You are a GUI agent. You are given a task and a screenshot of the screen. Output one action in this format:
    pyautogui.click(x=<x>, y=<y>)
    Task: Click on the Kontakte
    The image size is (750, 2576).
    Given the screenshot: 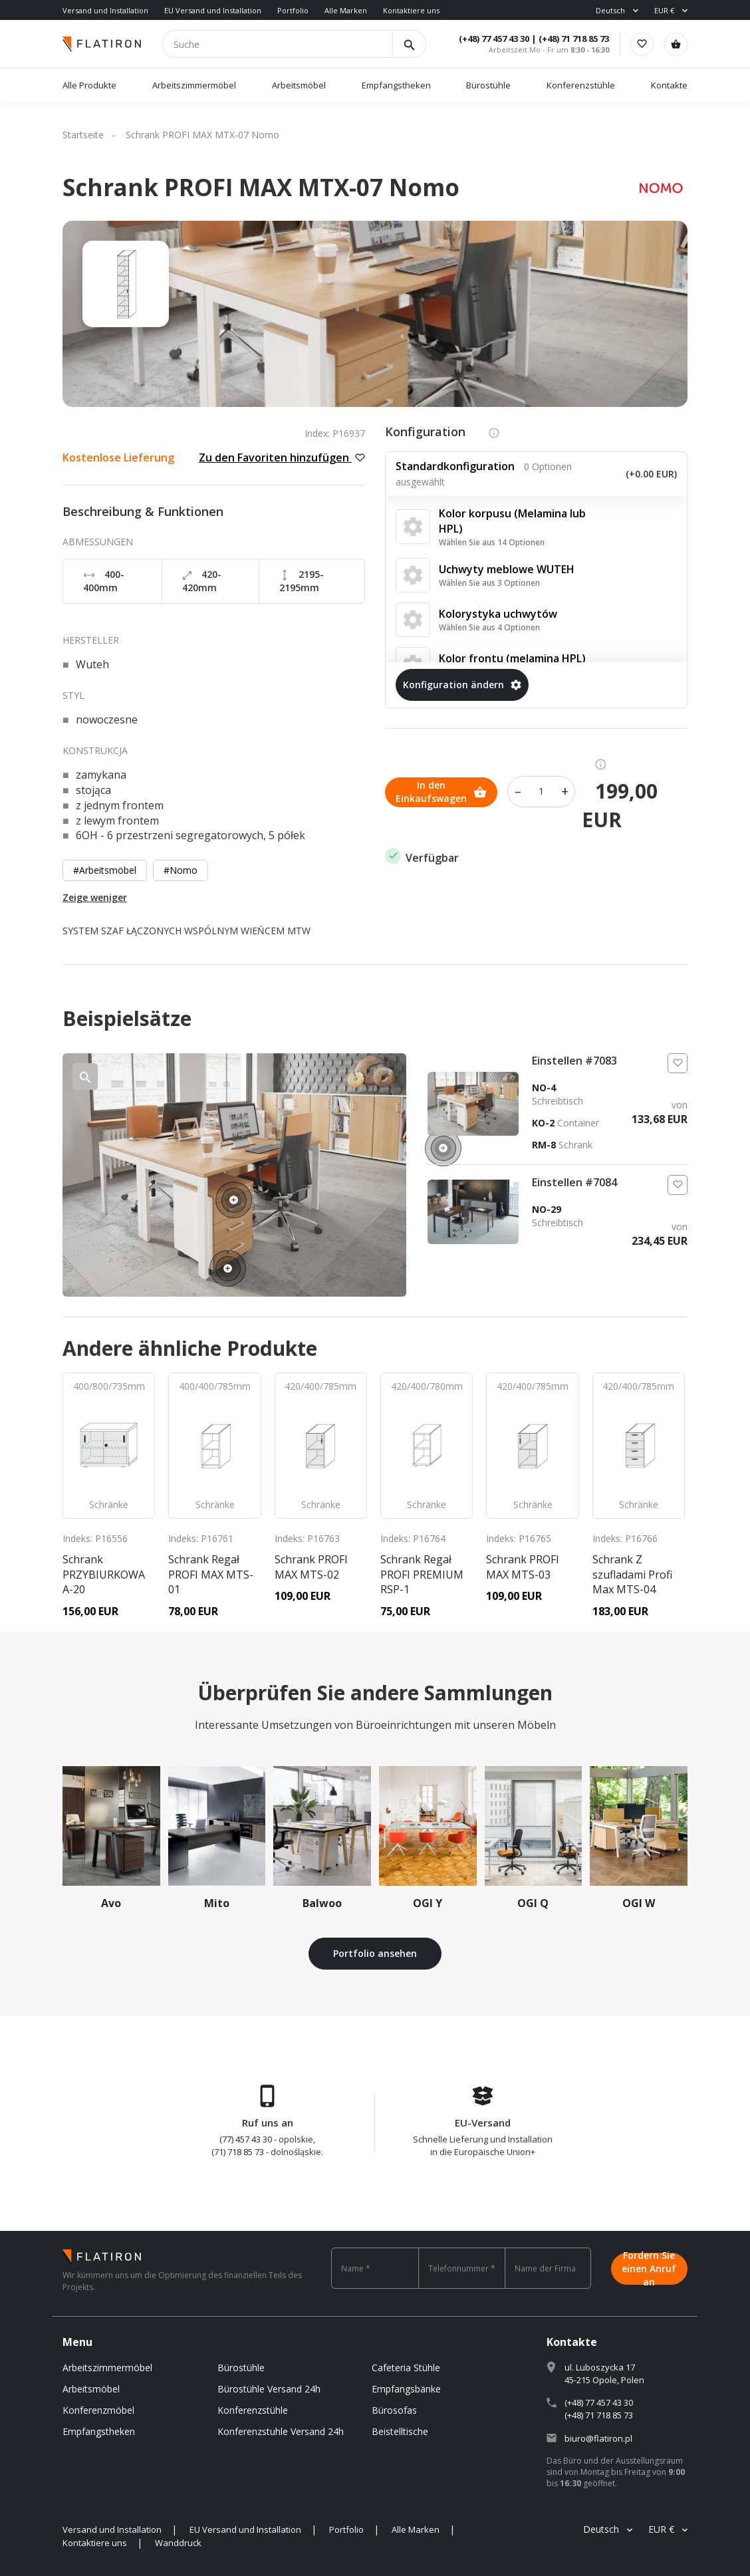 What is the action you would take?
    pyautogui.click(x=669, y=85)
    